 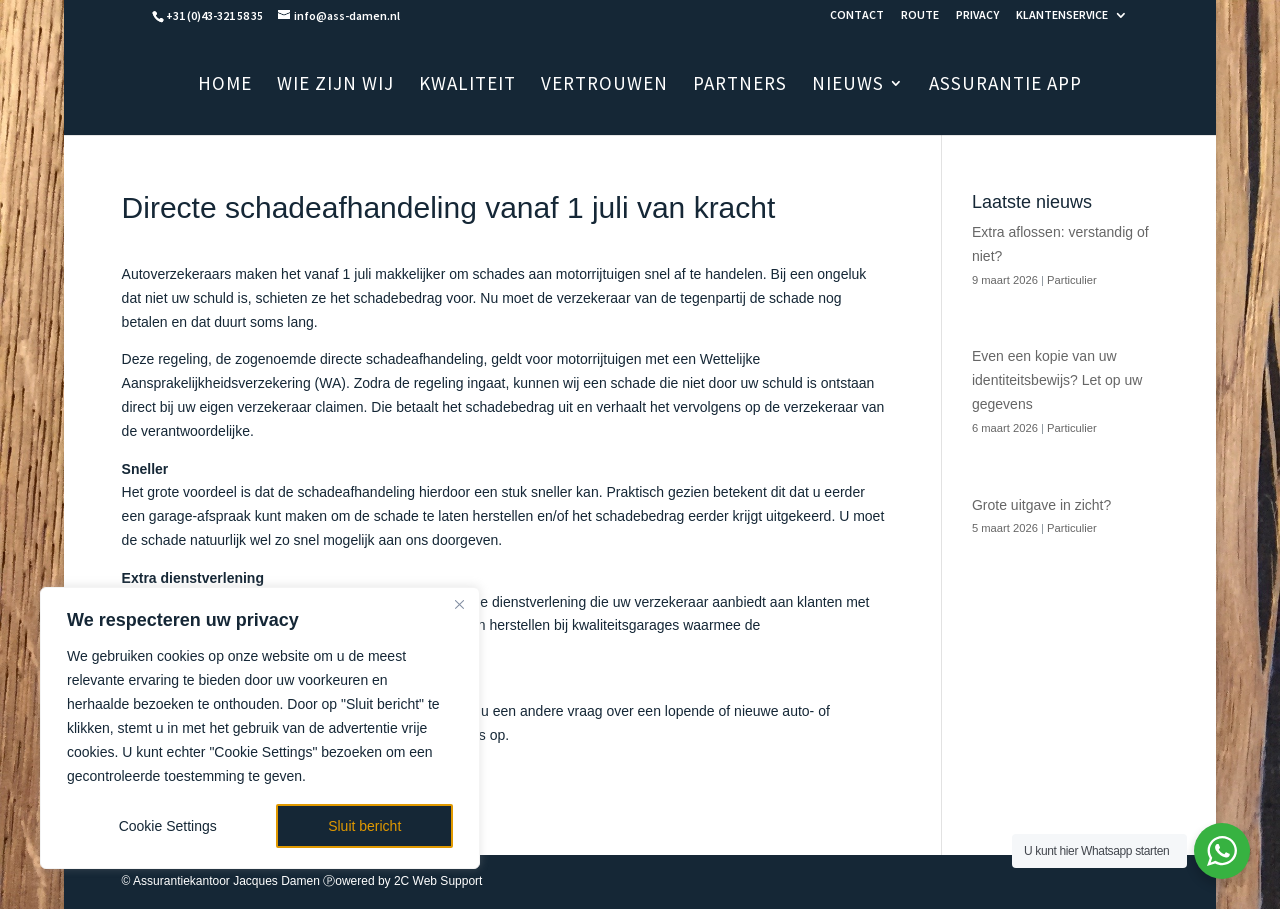 What do you see at coordinates (459, 604) in the screenshot?
I see `[Close]` at bounding box center [459, 604].